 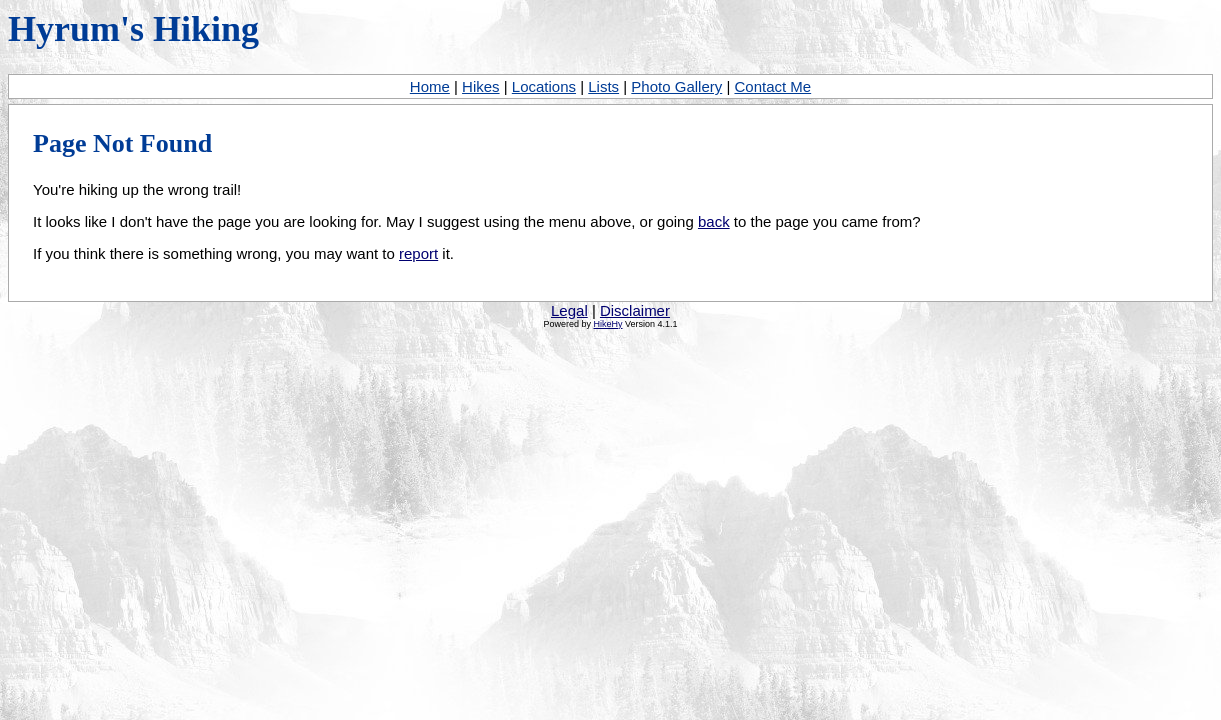 What do you see at coordinates (603, 86) in the screenshot?
I see `Lists` at bounding box center [603, 86].